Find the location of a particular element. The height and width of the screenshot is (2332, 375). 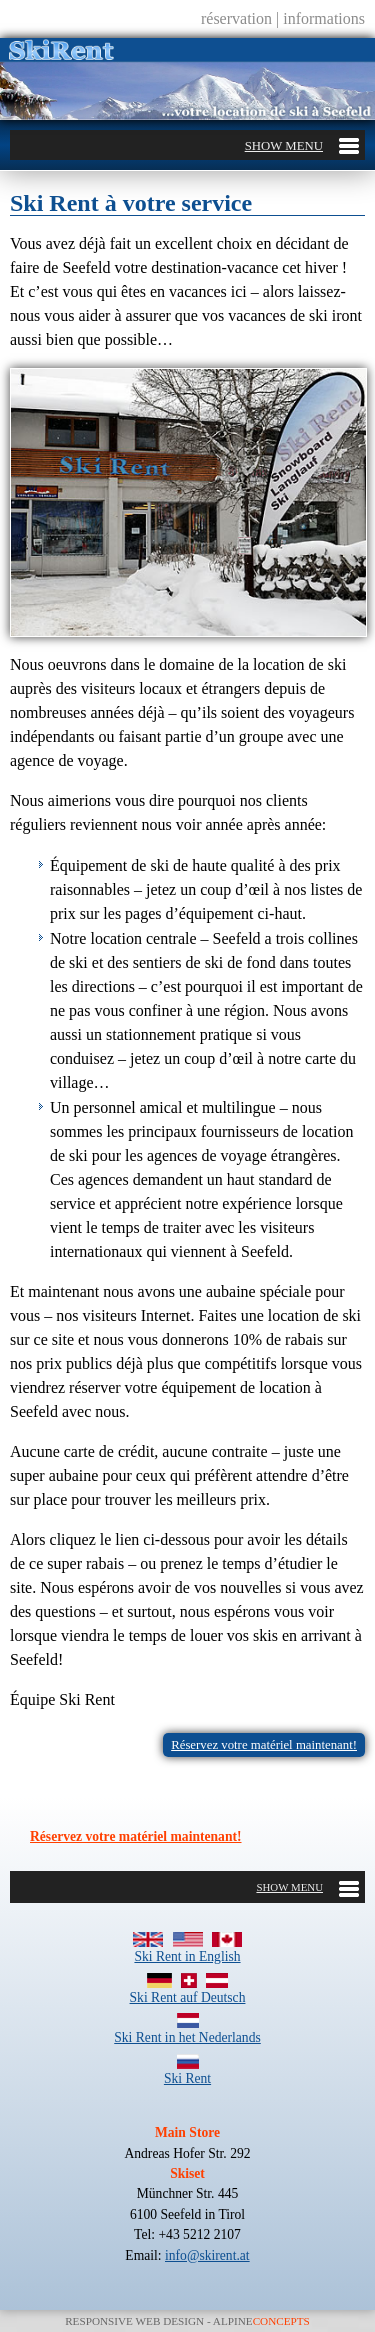

réservation is located at coordinates (236, 18).